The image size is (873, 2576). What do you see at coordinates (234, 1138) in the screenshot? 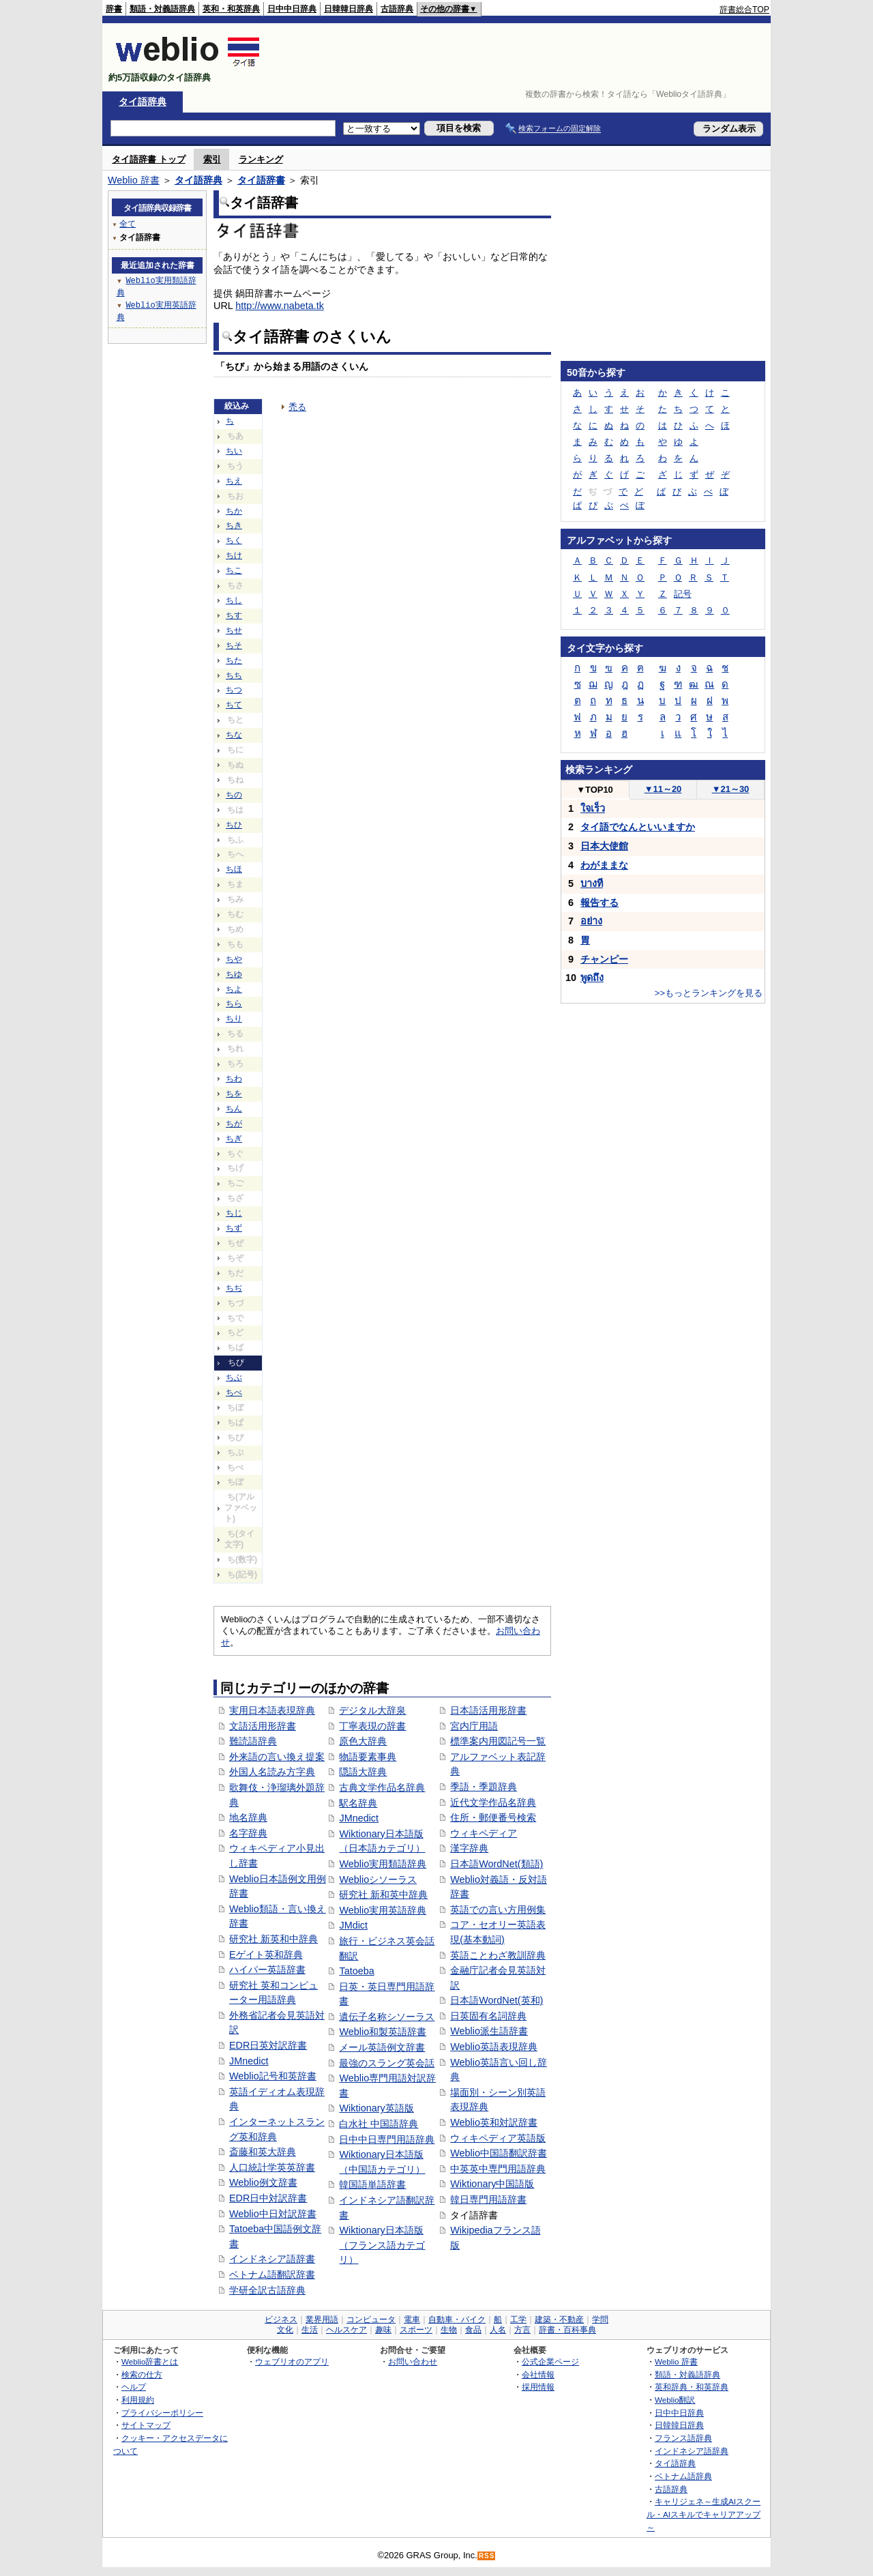
I see `ちぎ` at bounding box center [234, 1138].